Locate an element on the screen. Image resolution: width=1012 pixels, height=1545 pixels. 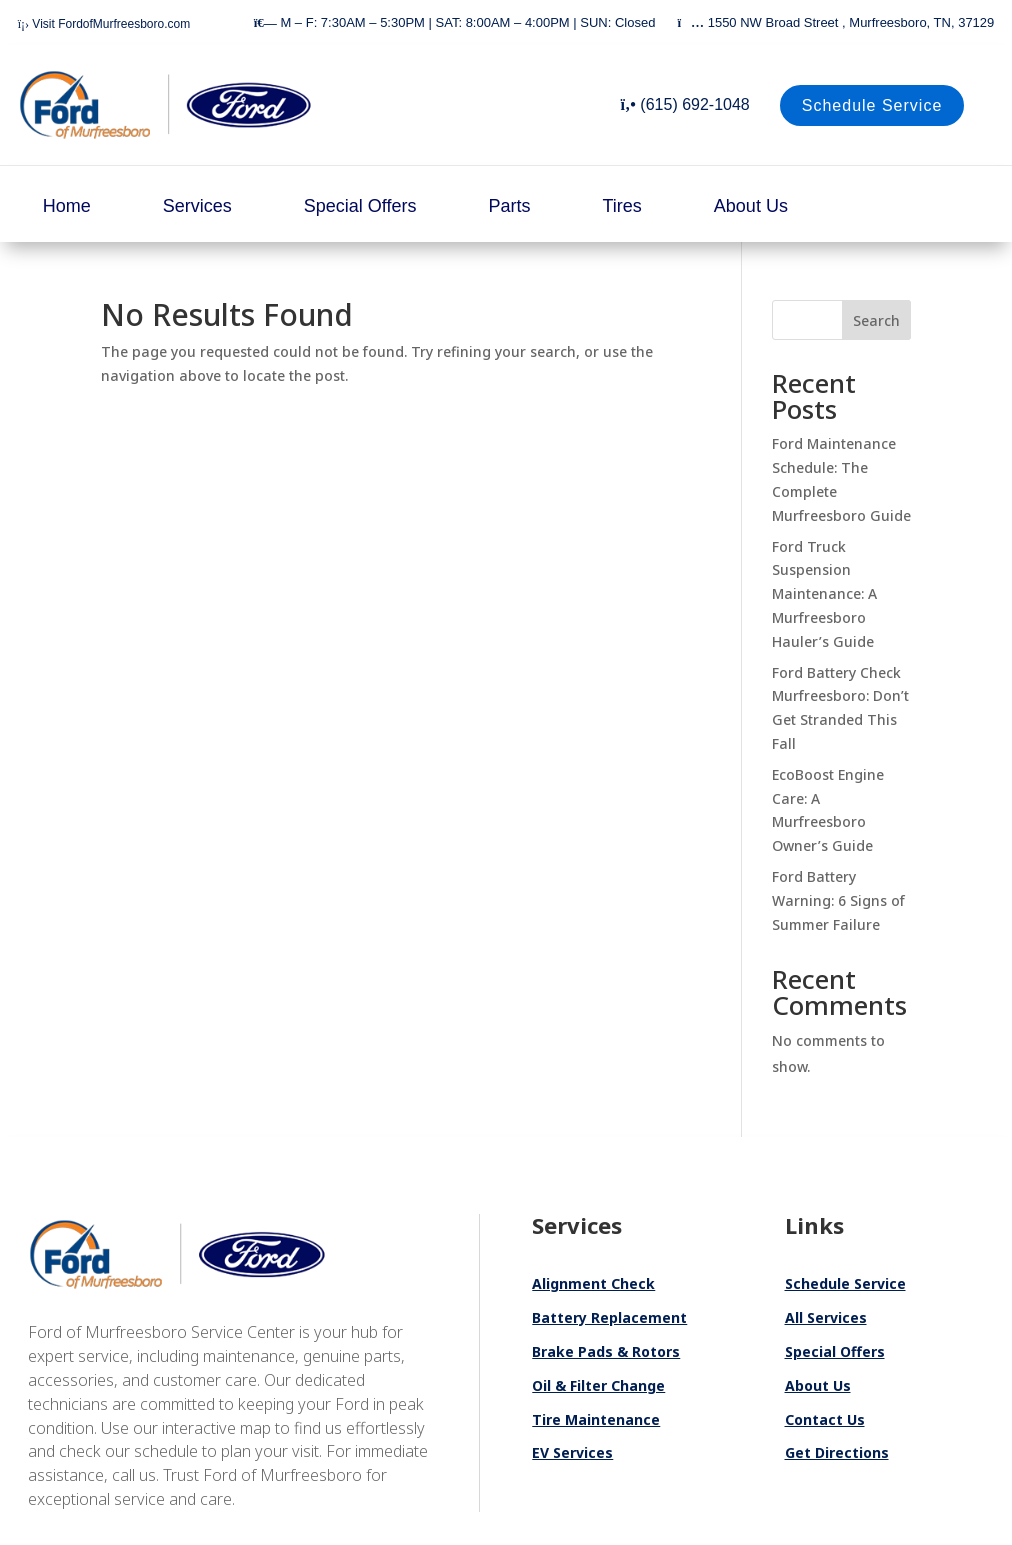
Contact Us is located at coordinates (825, 1419).